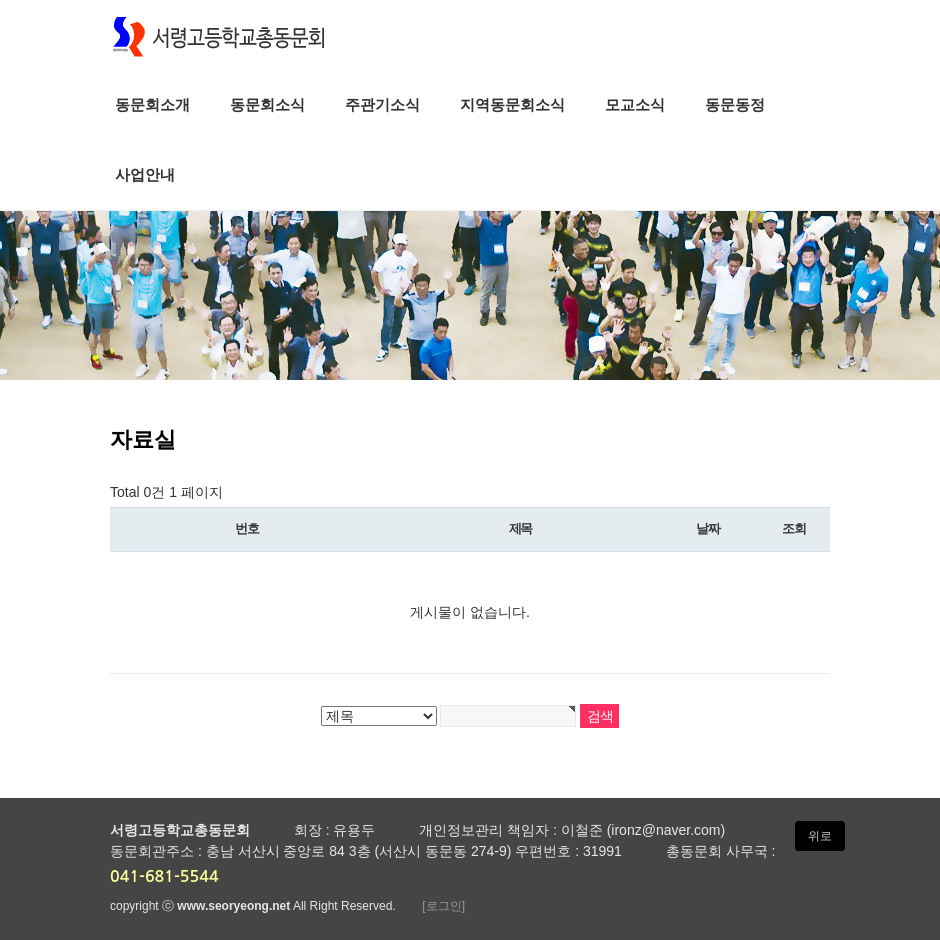  Describe the element at coordinates (735, 104) in the screenshot. I see `동문동정` at that location.